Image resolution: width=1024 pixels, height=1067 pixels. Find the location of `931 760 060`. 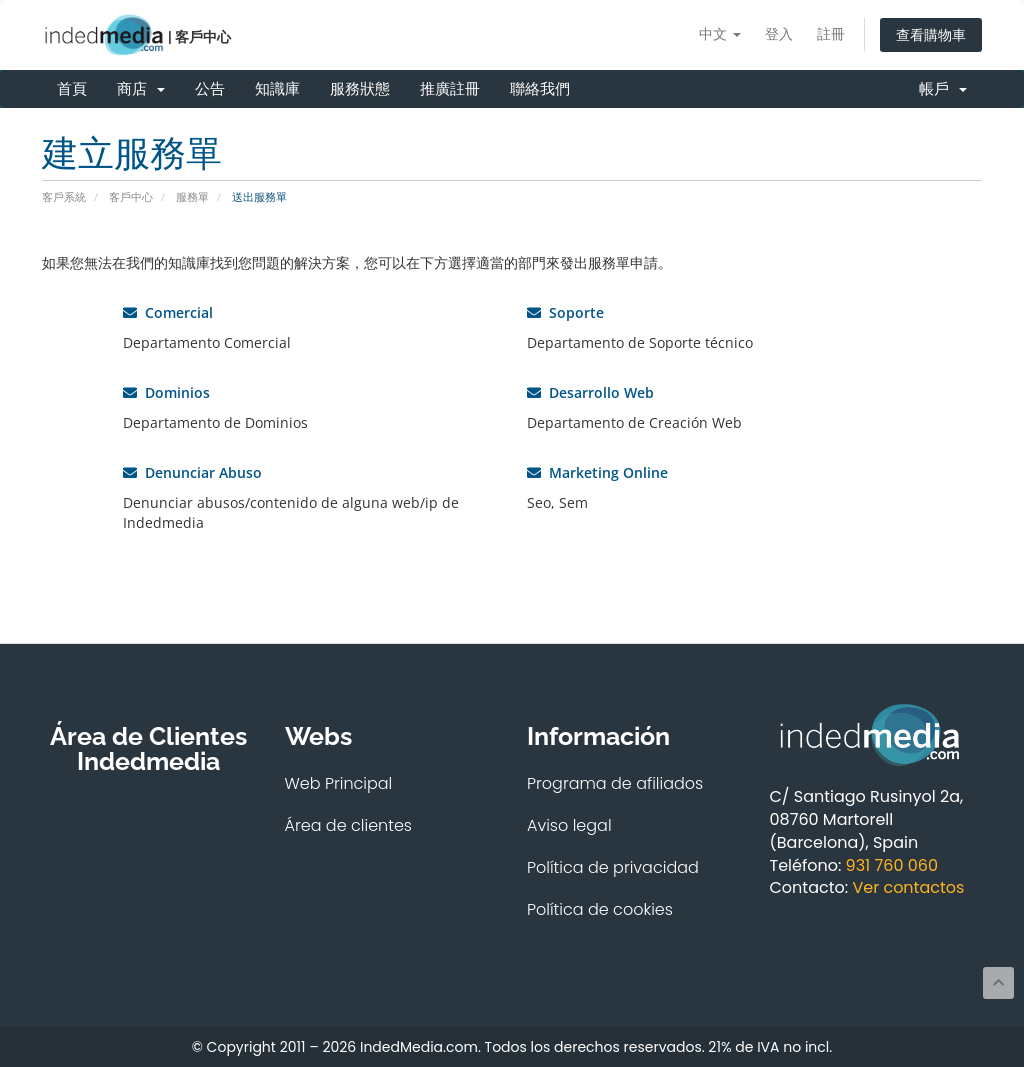

931 760 060 is located at coordinates (892, 865).